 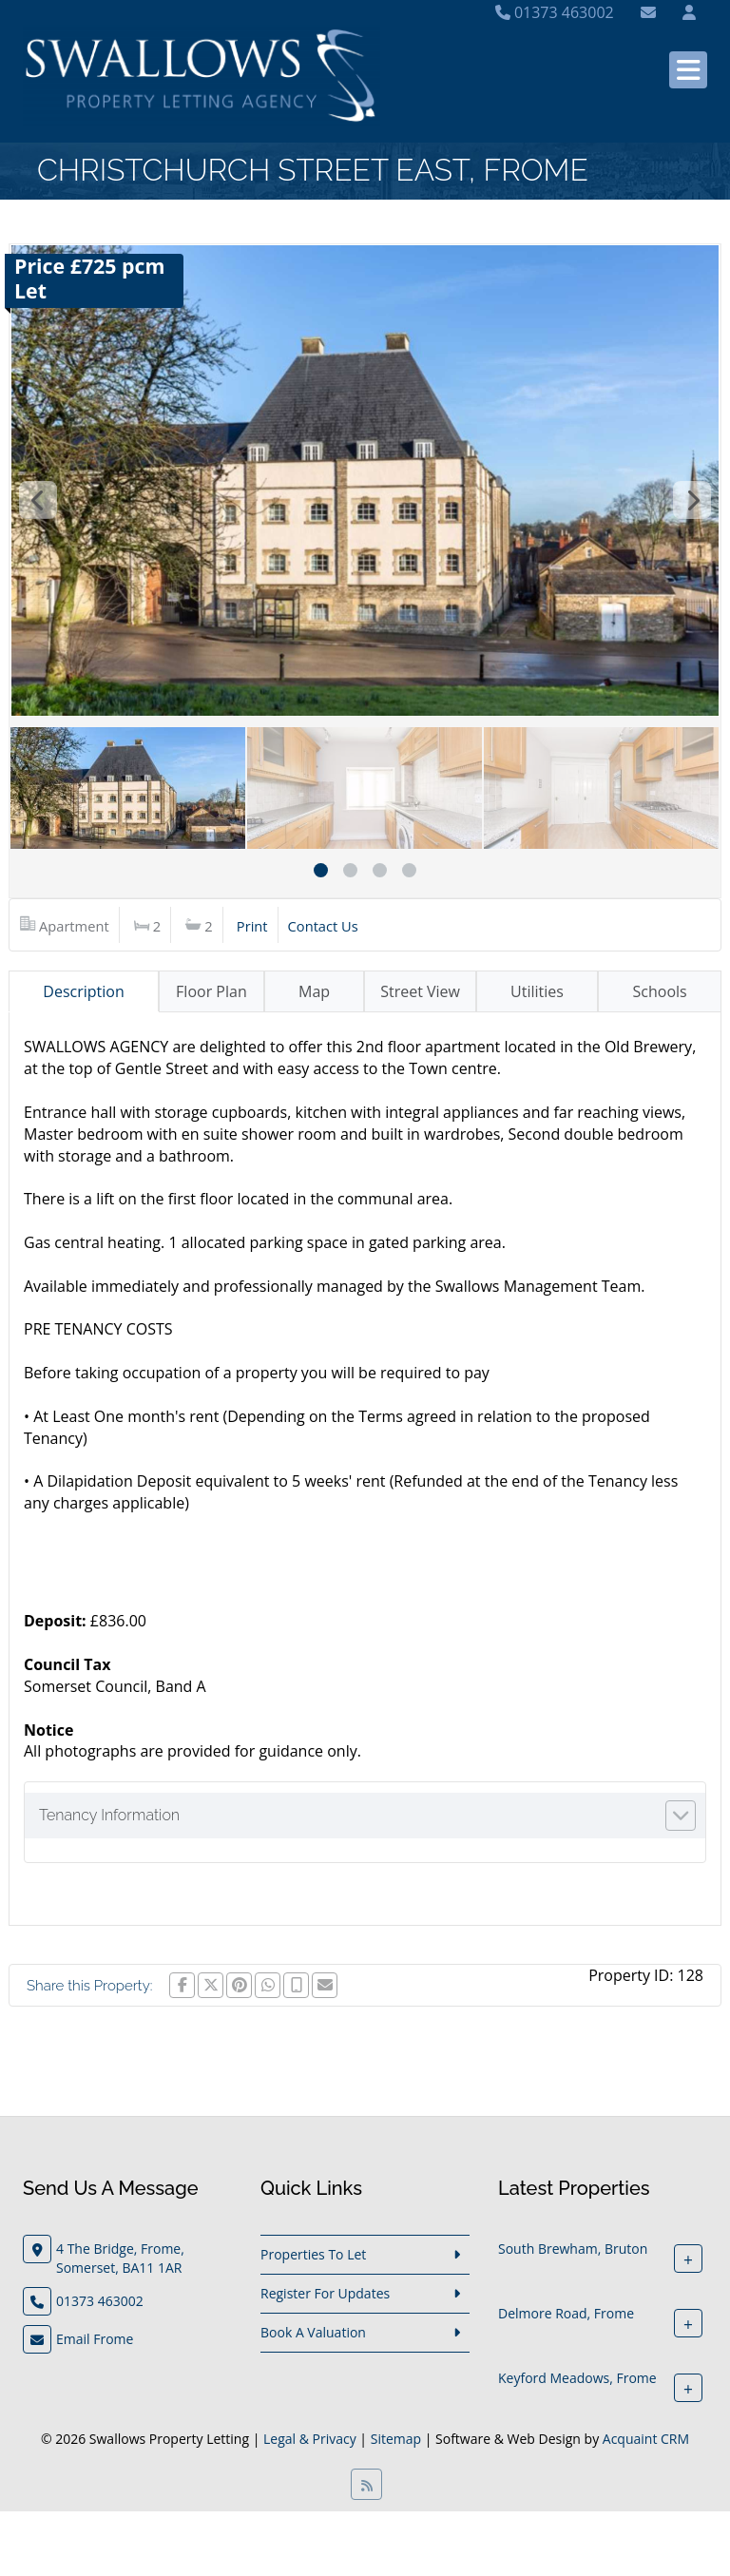 I want to click on Book A Valuation, so click(x=313, y=2332).